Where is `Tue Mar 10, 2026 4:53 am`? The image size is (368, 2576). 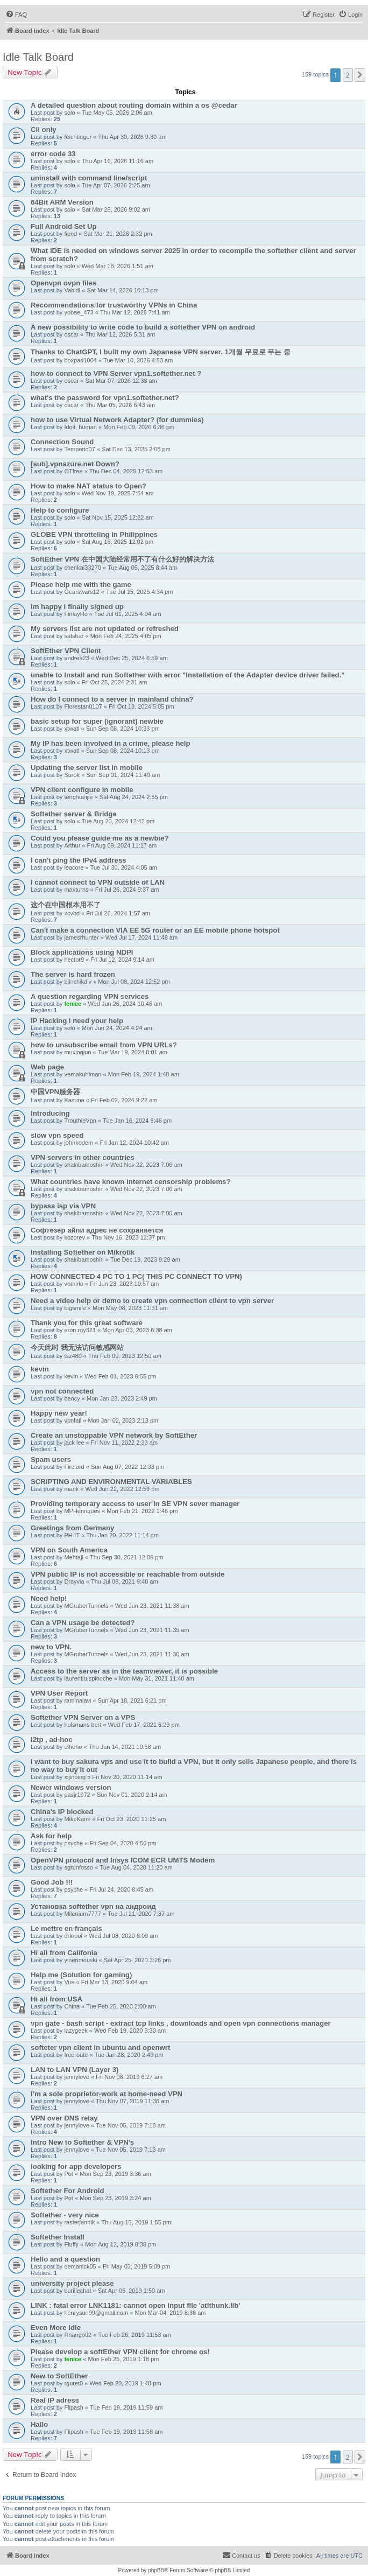
Tue Mar 10, 2026 4:53 am is located at coordinates (138, 360).